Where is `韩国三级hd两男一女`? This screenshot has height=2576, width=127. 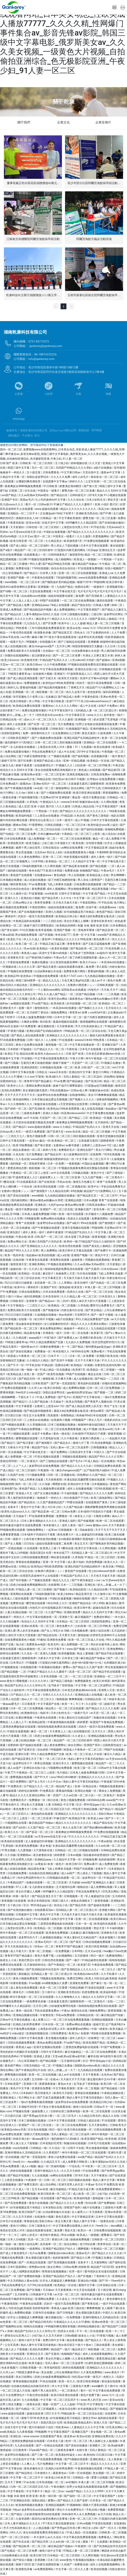 韩国三级hd两男一女 is located at coordinates (28, 980).